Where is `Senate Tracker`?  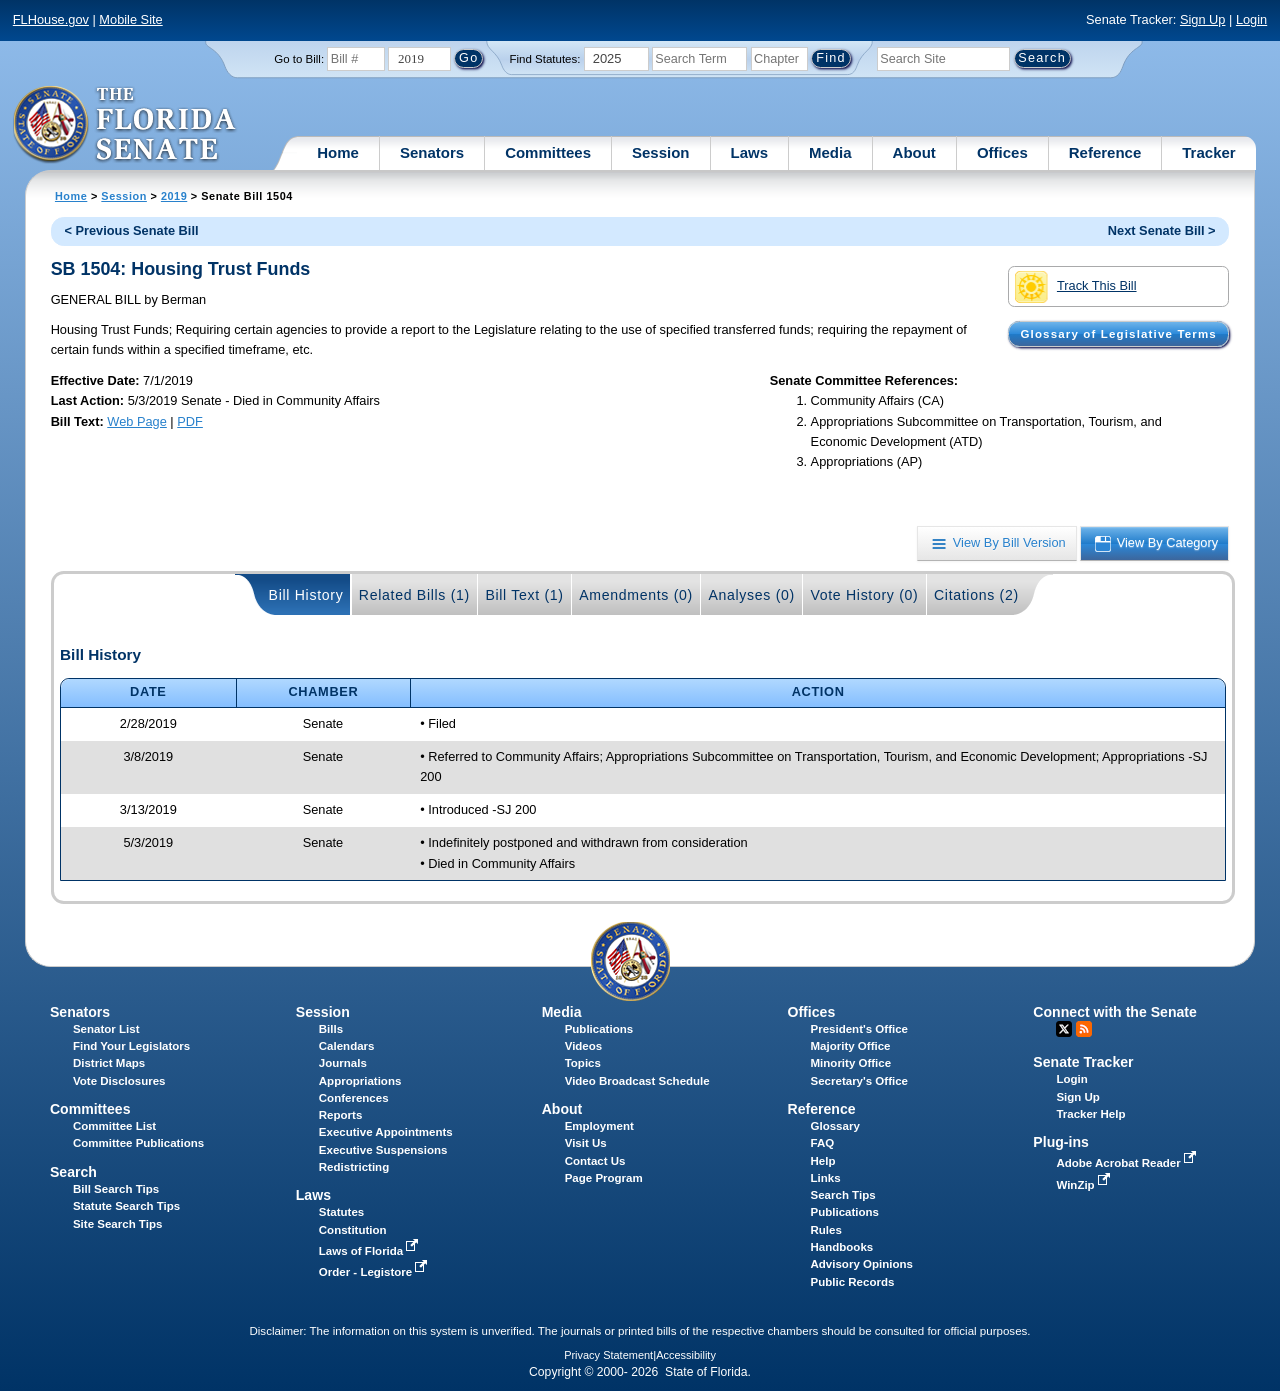
Senate Tracker is located at coordinates (1083, 1062).